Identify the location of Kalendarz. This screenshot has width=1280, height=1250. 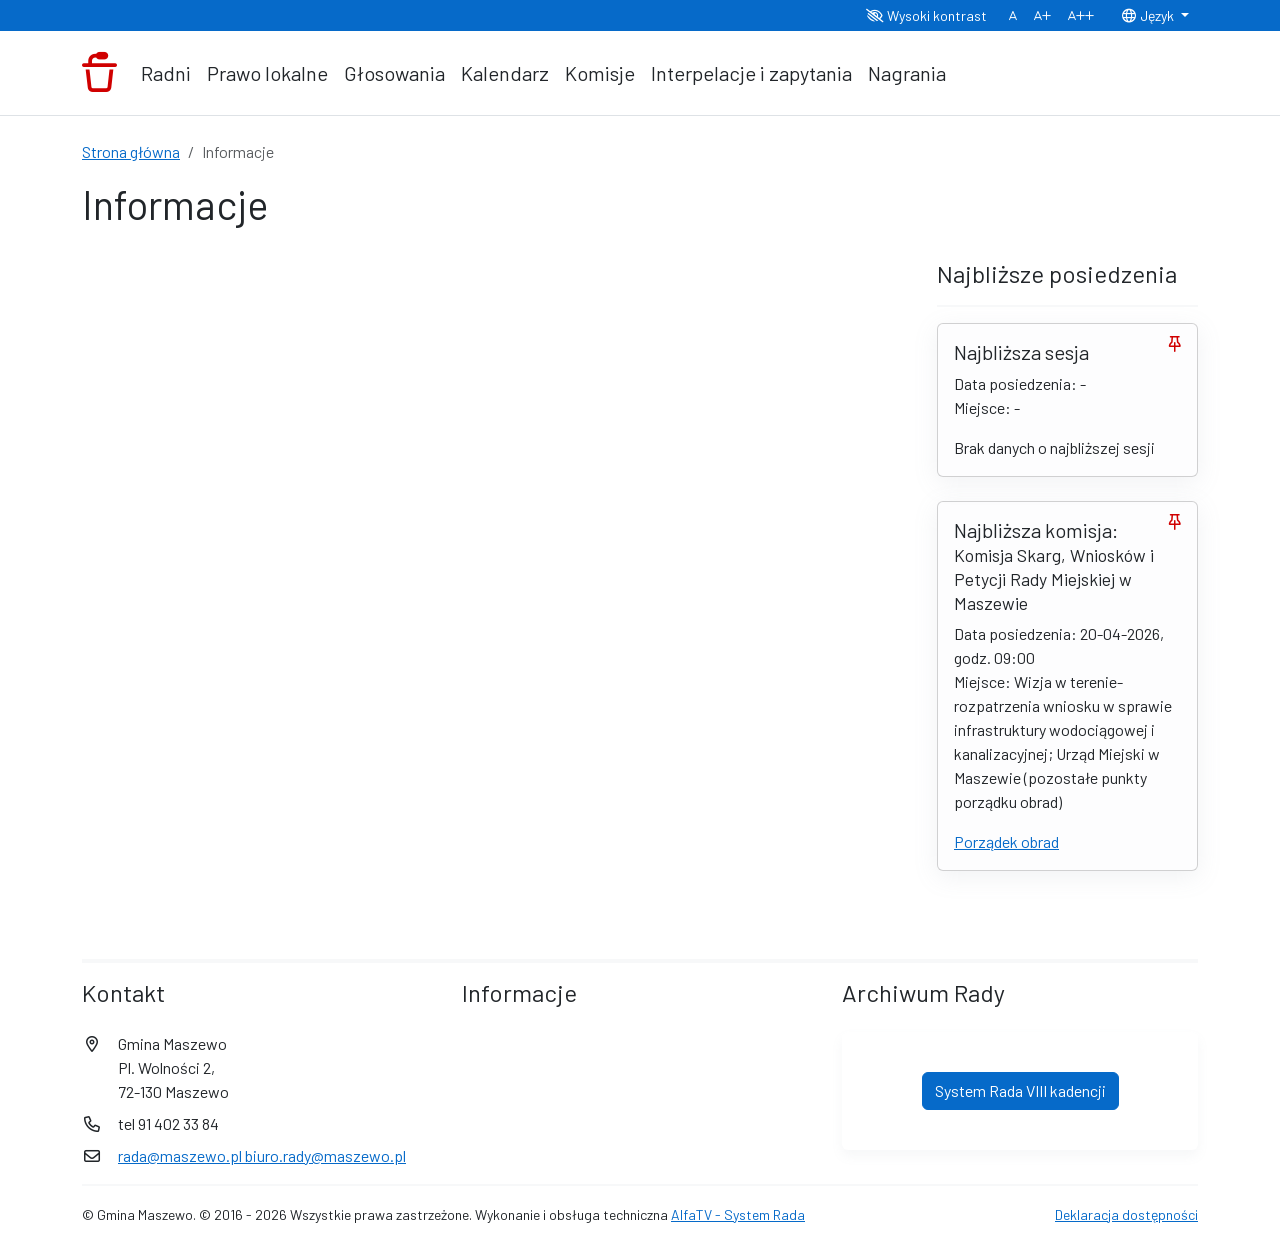
(505, 73).